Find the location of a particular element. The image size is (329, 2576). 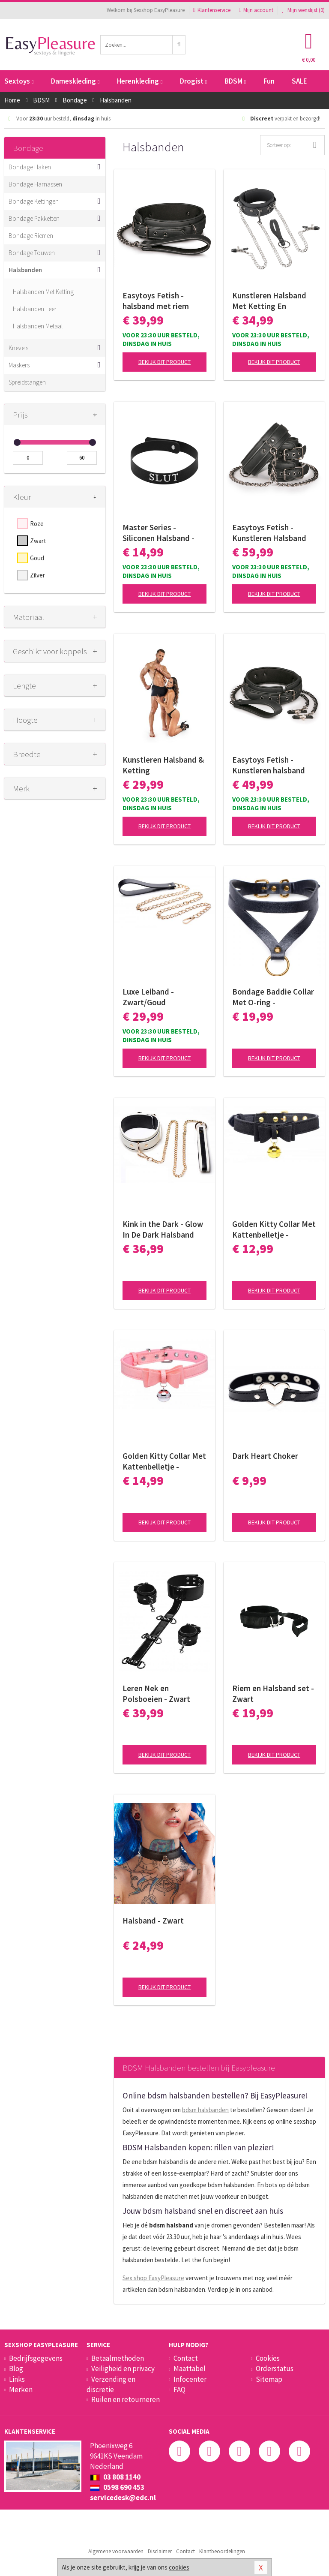

Halsbanden Metaal is located at coordinates (38, 326).